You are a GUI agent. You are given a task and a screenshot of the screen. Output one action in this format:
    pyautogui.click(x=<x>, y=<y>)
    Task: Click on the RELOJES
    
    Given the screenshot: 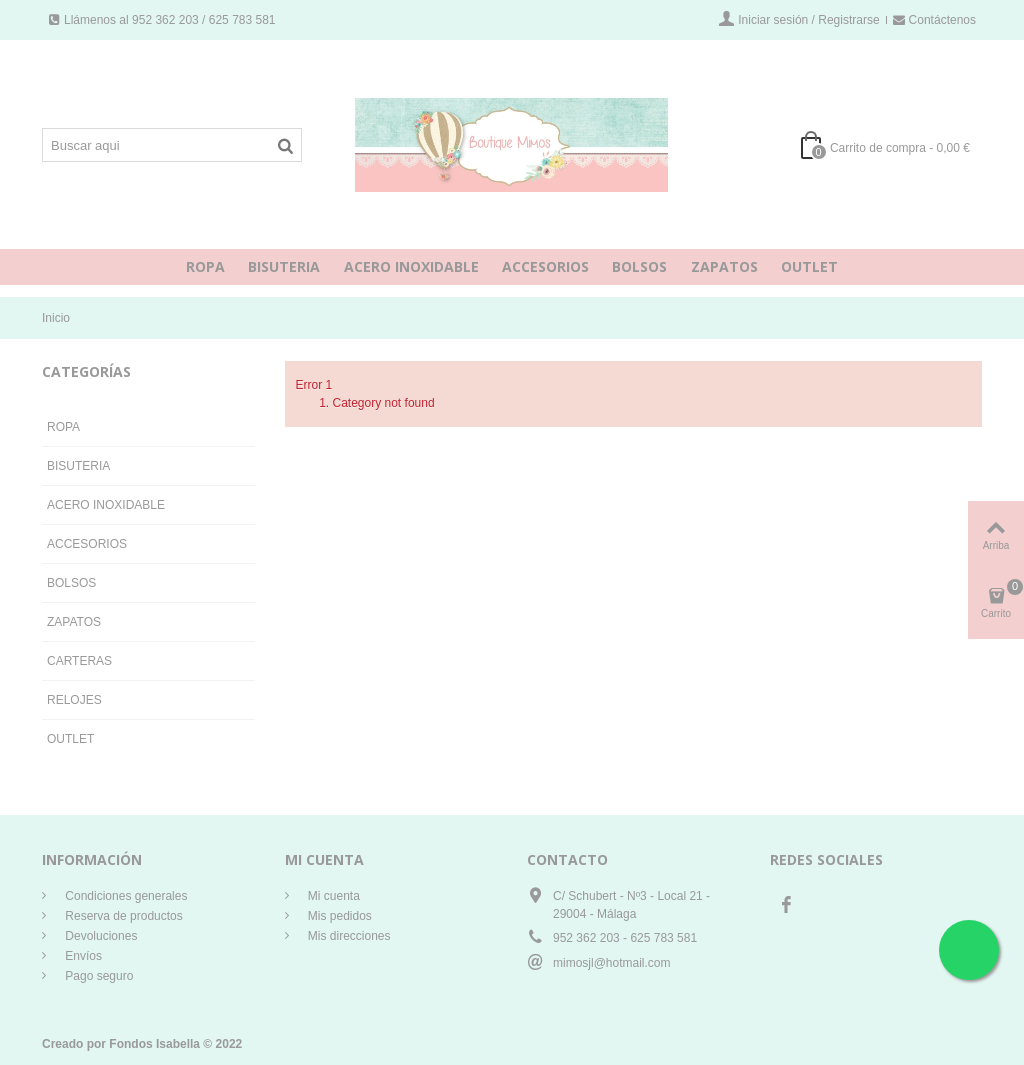 What is the action you would take?
    pyautogui.click(x=74, y=700)
    